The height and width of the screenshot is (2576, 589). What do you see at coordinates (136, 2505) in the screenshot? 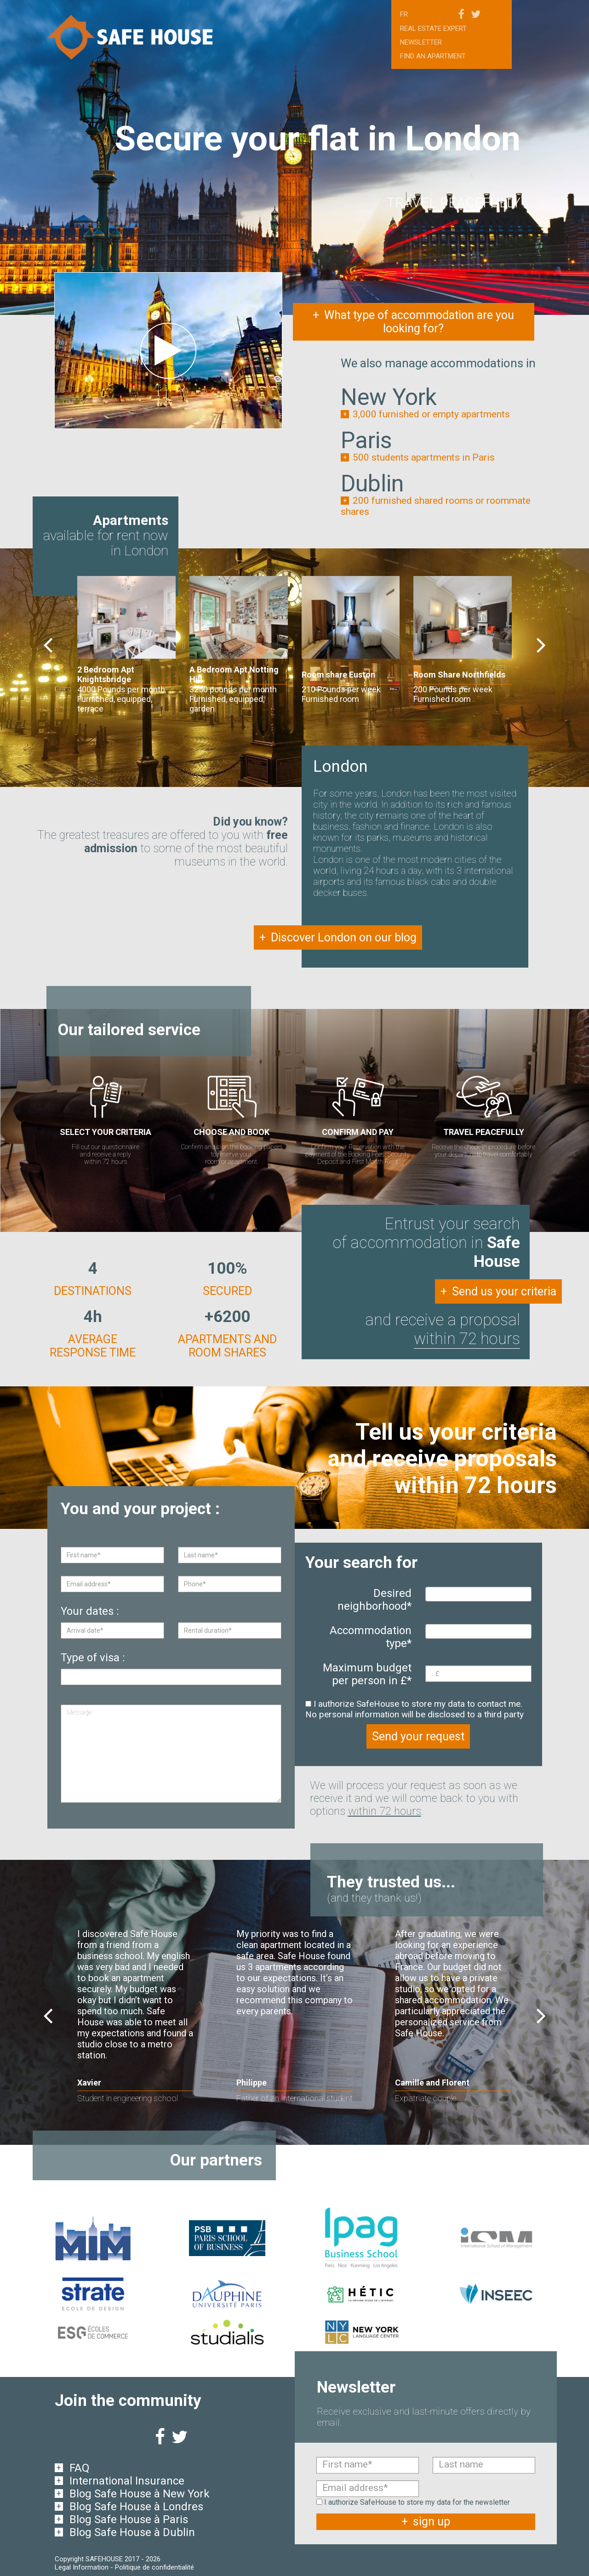
I see `Blog Safe House à Londres` at bounding box center [136, 2505].